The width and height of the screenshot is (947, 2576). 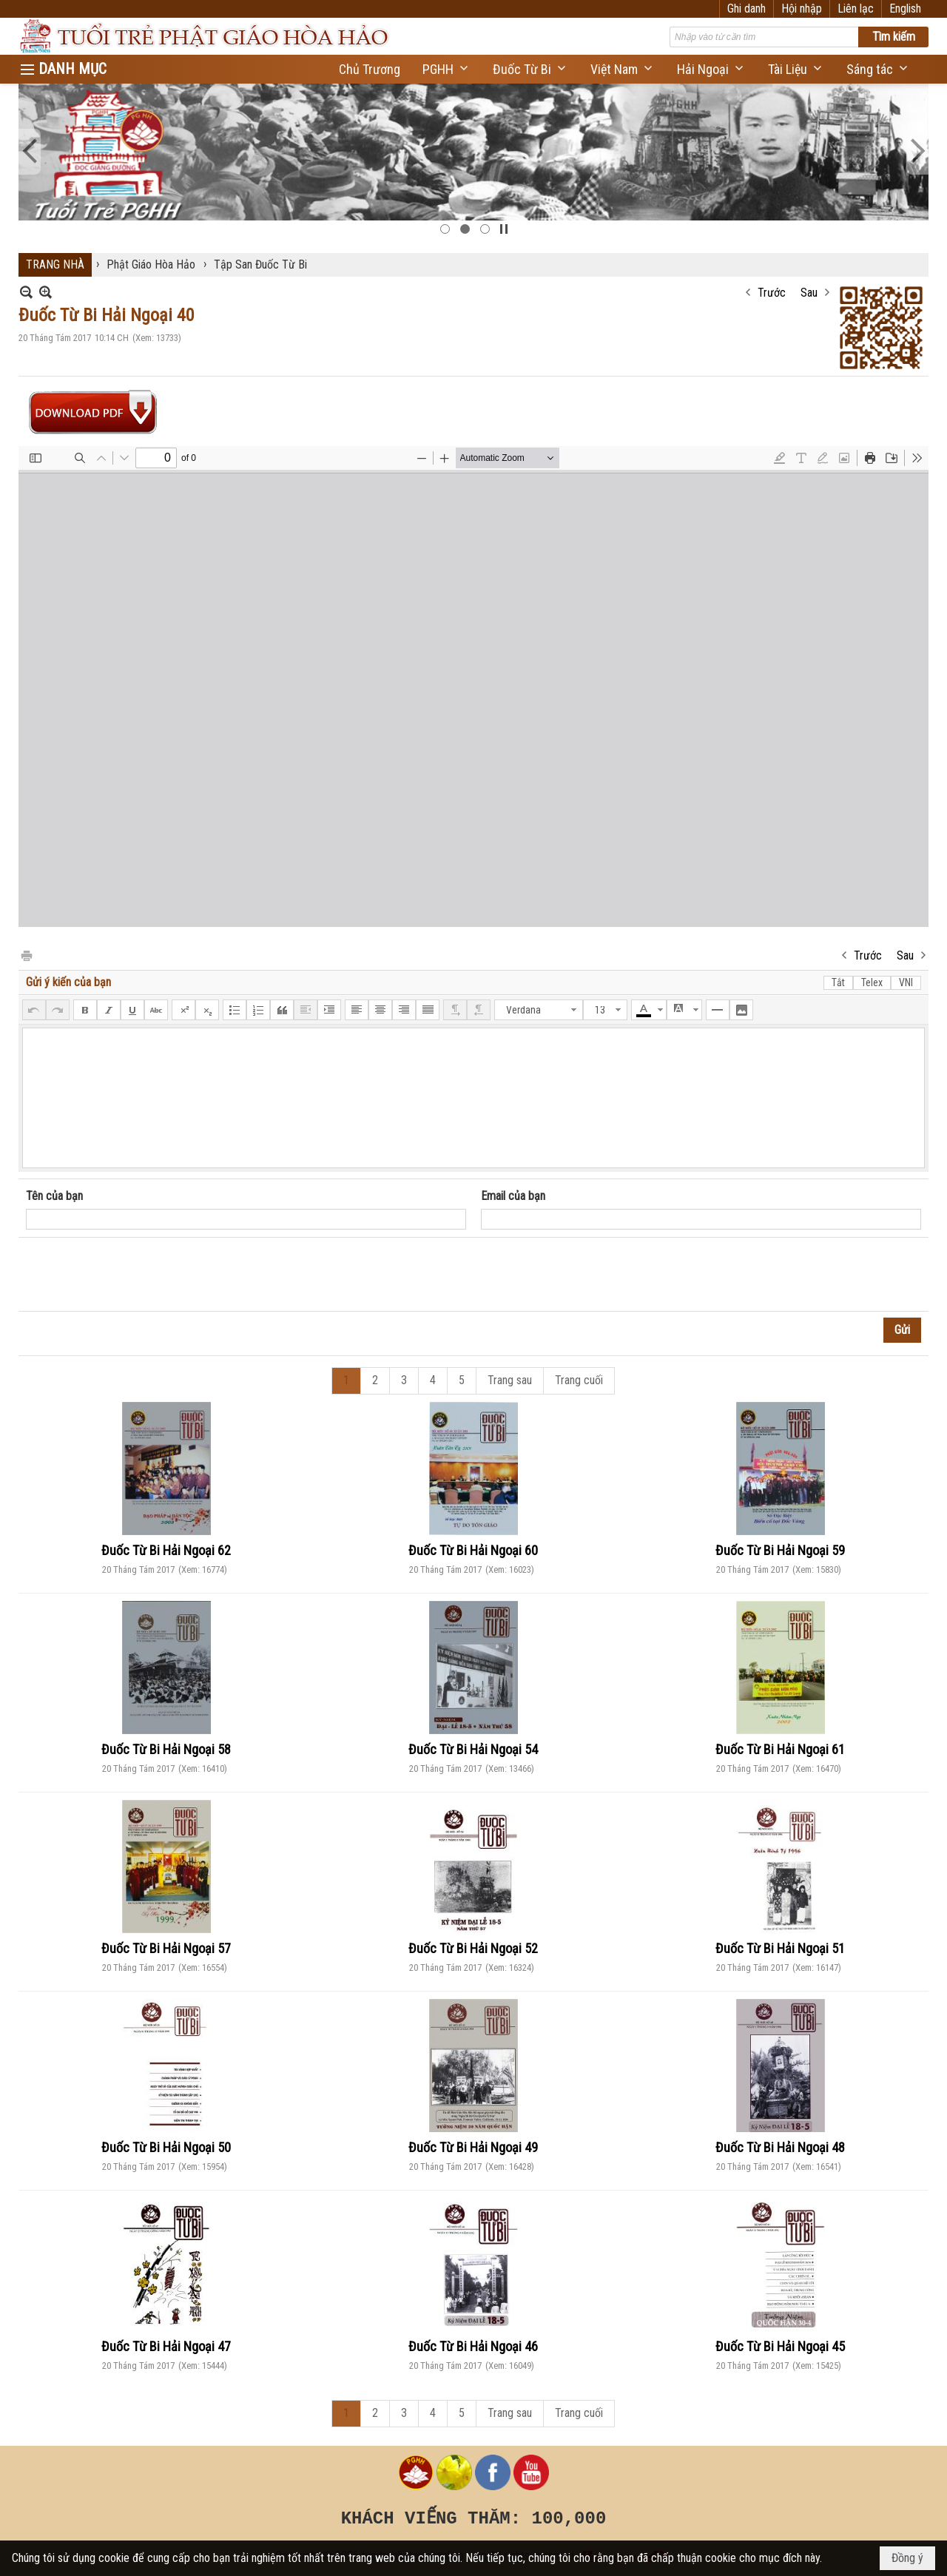 I want to click on Đuốc Từ Bi Hải Ngoại 49, so click(x=473, y=2147).